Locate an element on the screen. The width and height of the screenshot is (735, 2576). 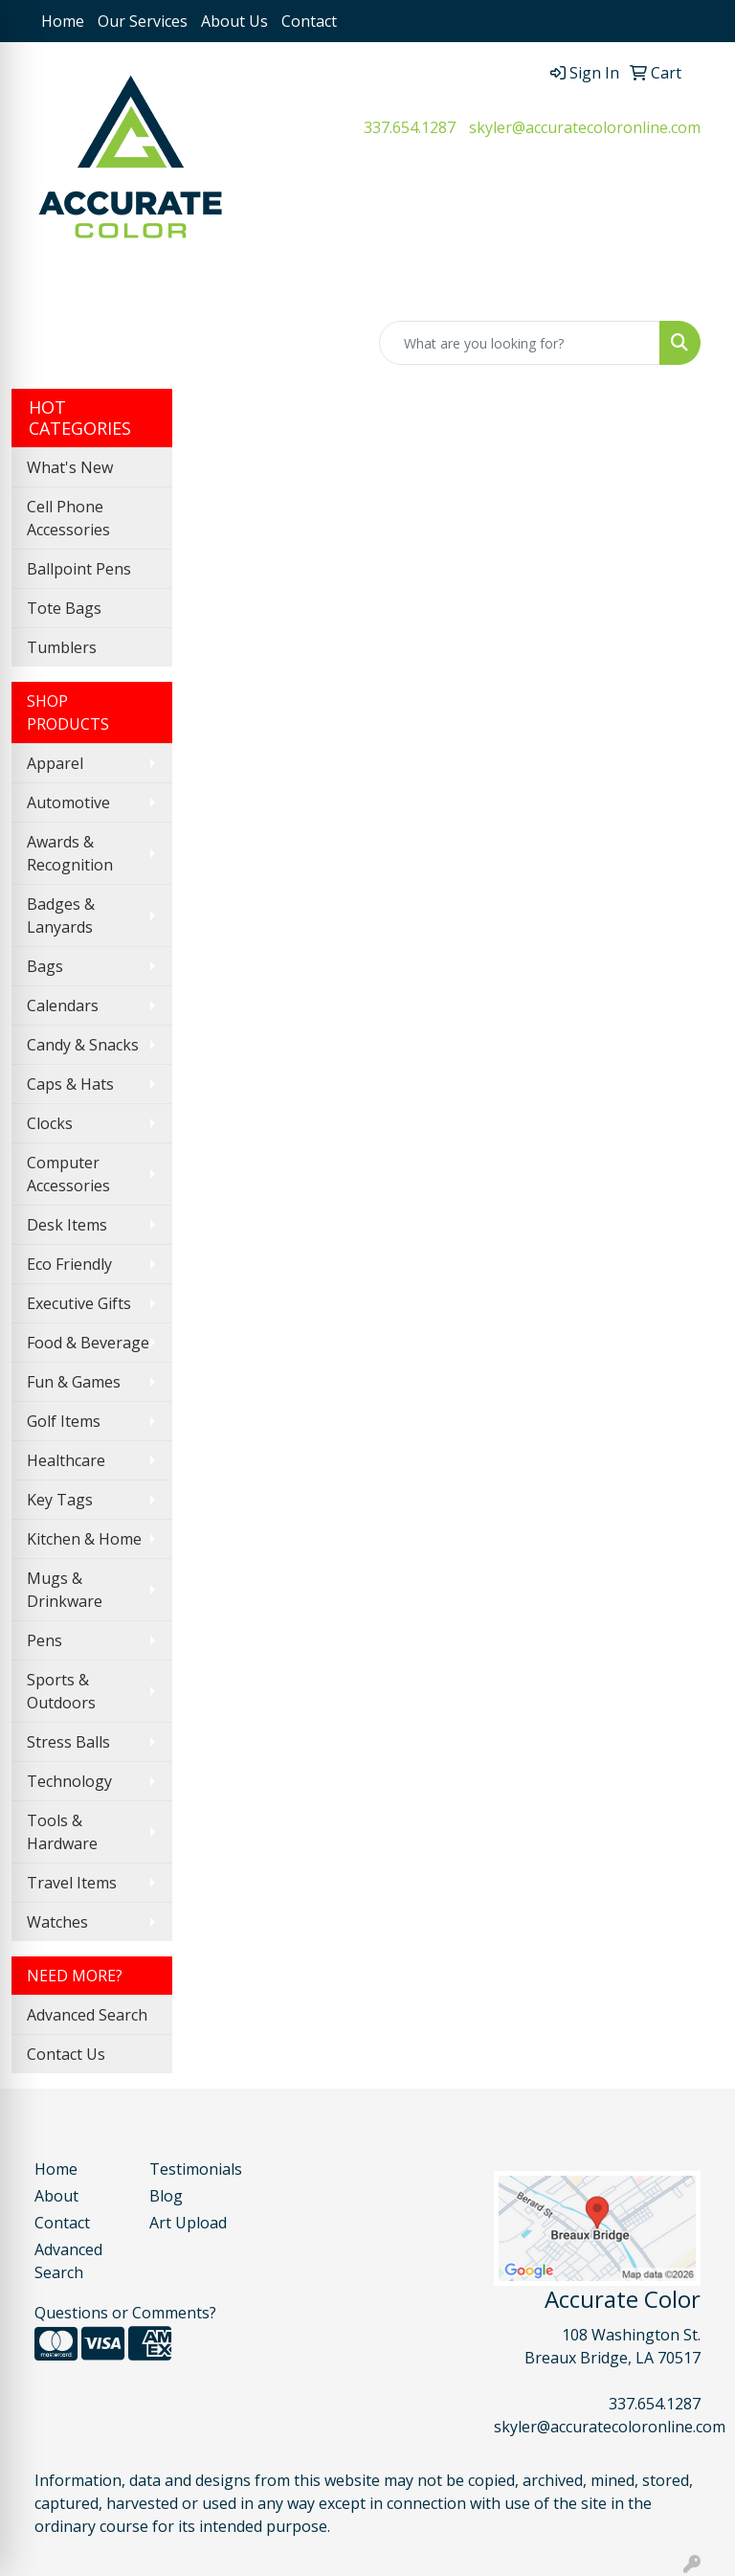
About is located at coordinates (56, 2195).